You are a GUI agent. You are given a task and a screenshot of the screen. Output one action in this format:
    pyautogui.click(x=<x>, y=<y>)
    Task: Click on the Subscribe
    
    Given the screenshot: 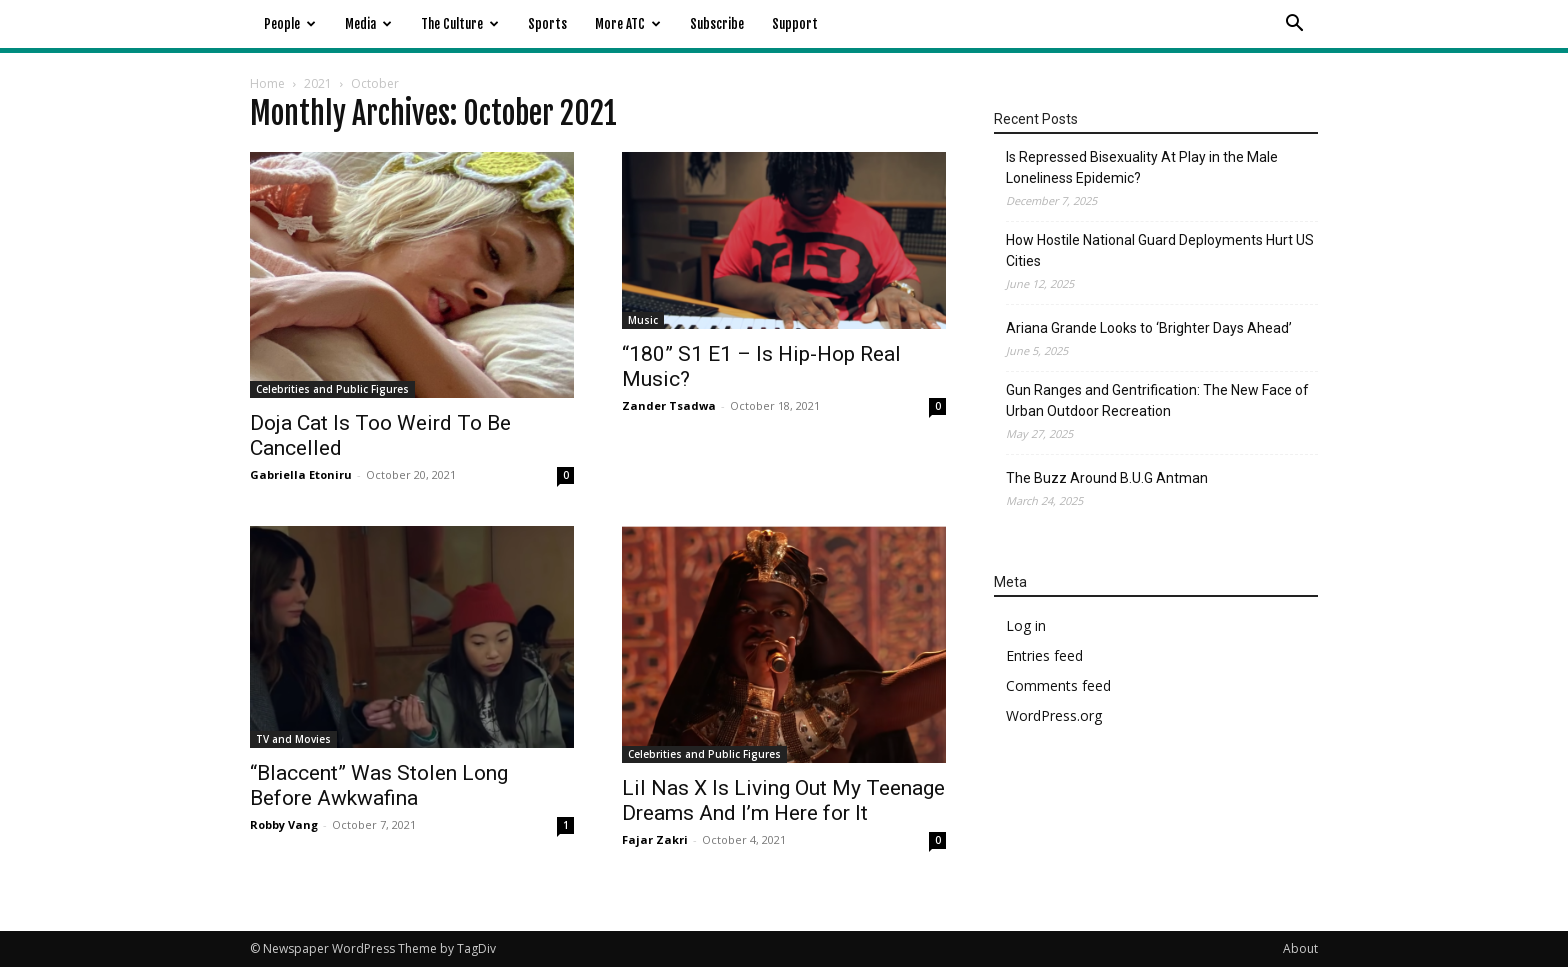 What is the action you would take?
    pyautogui.click(x=717, y=24)
    